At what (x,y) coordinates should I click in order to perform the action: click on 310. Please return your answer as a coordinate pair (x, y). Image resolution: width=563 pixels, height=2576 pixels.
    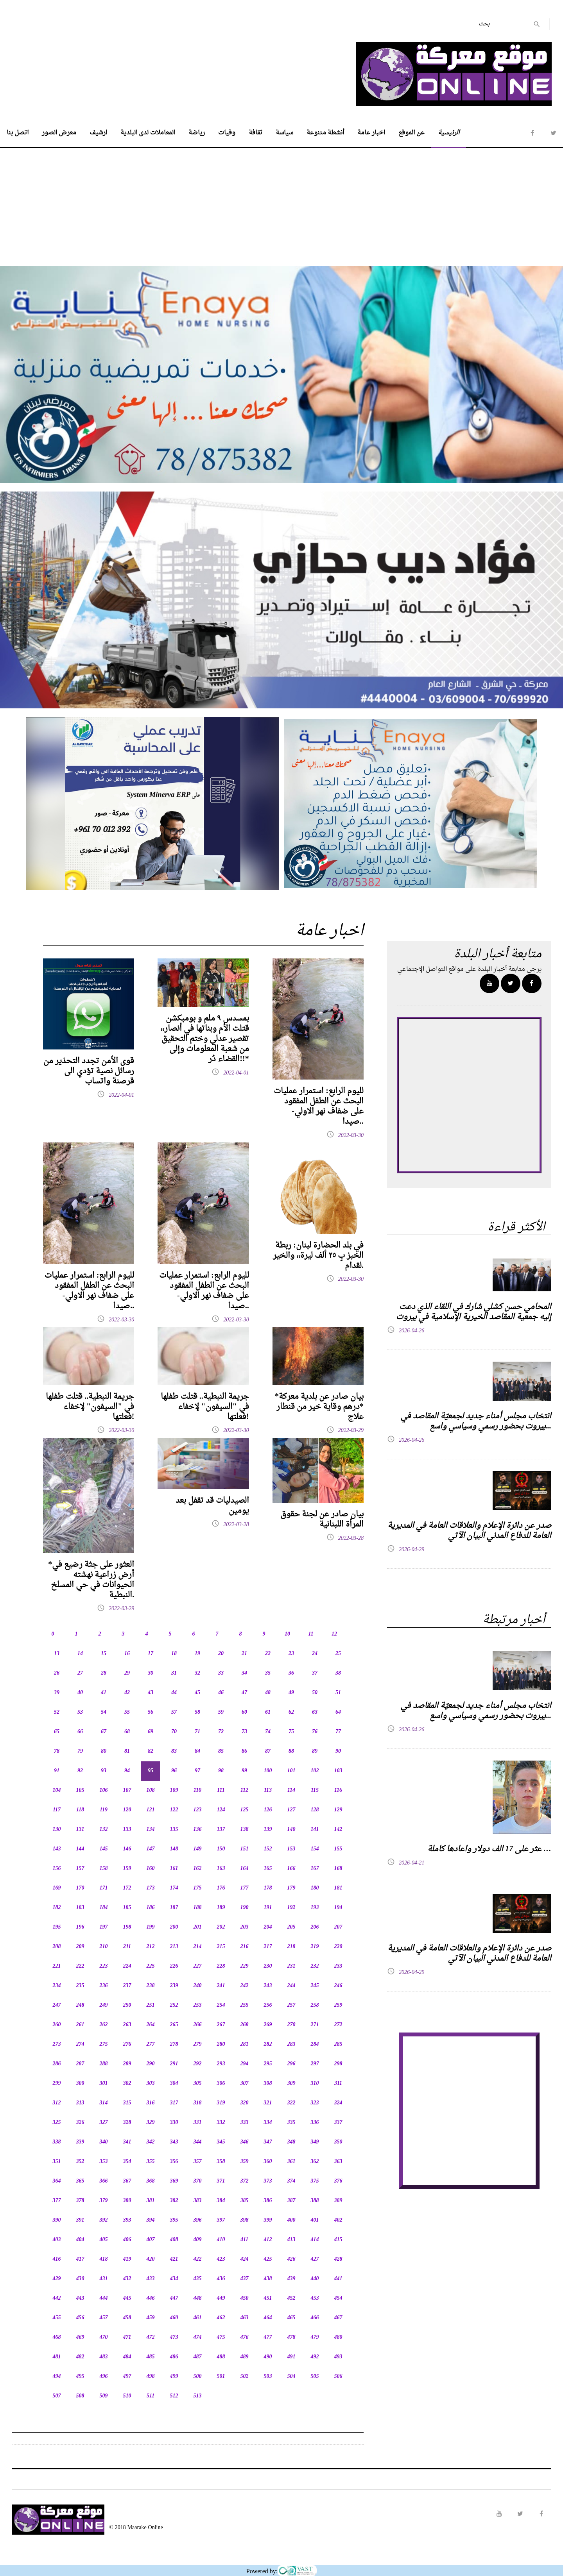
    Looking at the image, I should click on (315, 2083).